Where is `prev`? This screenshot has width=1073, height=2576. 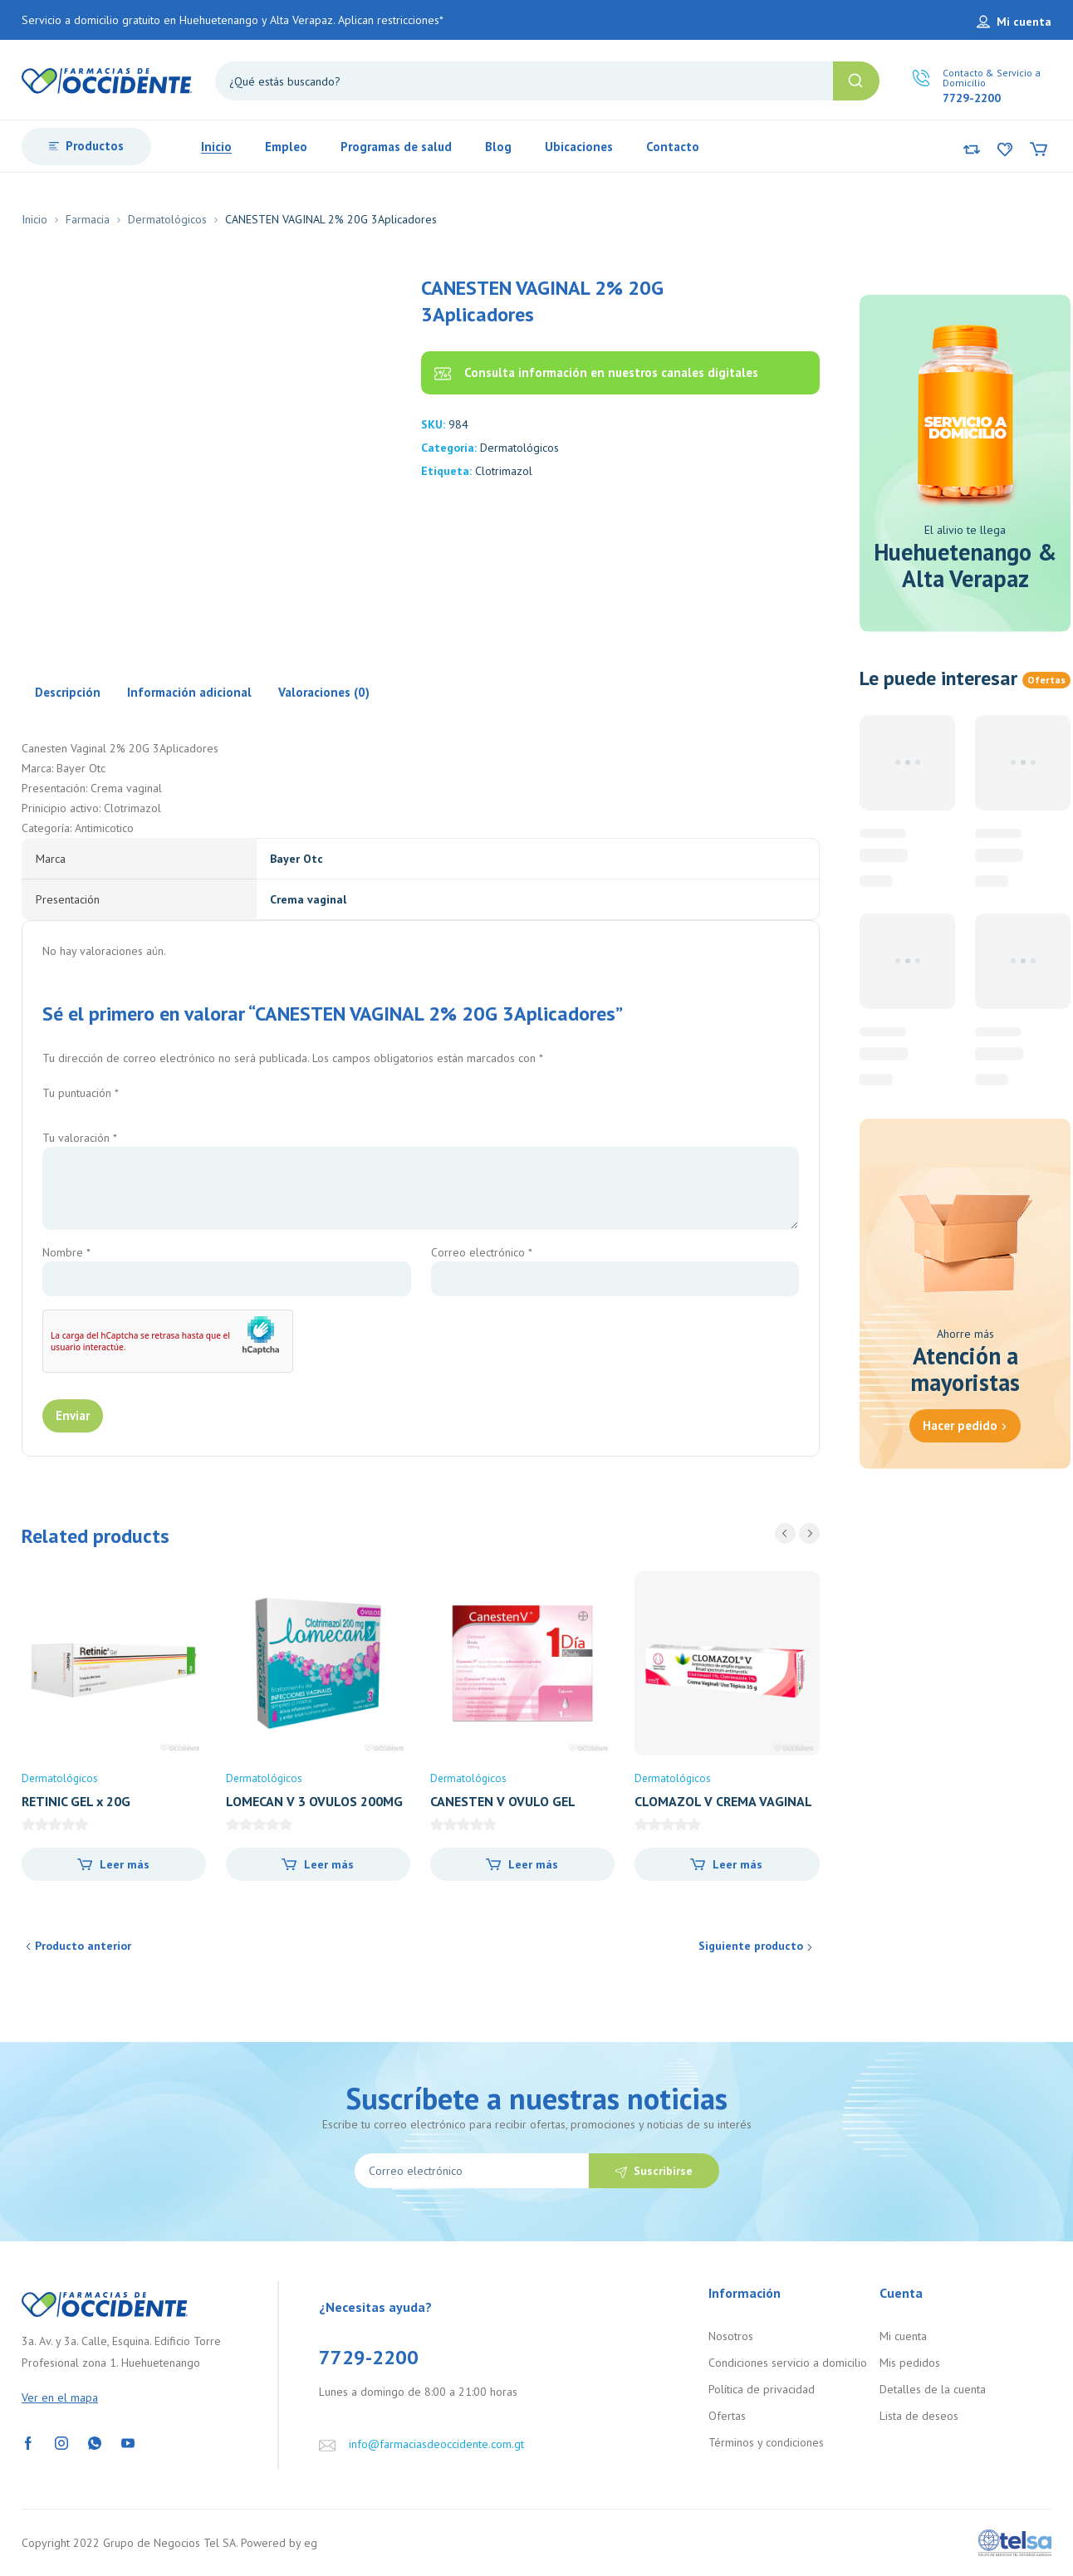
prev is located at coordinates (785, 1533).